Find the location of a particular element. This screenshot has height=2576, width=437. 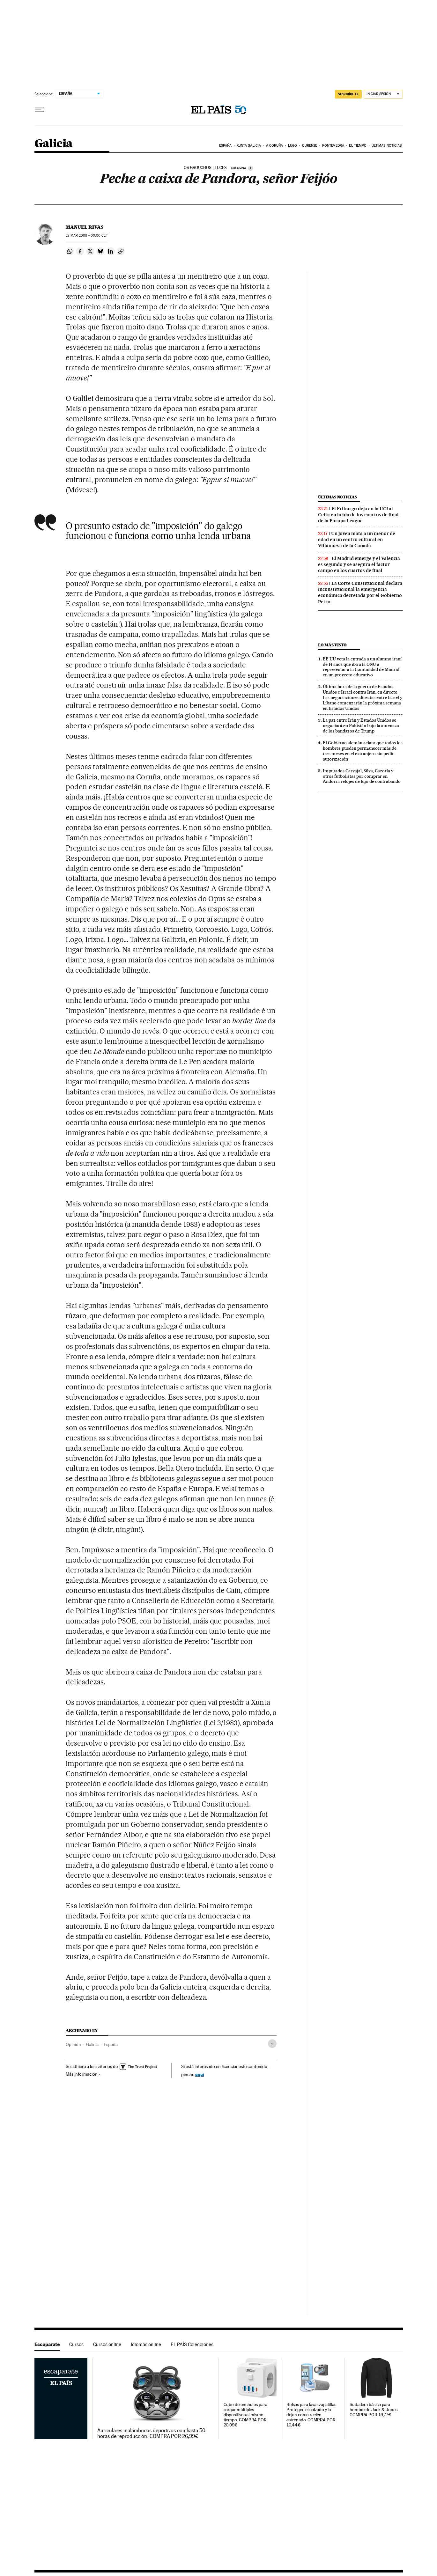

27 2009 - 00:00 is located at coordinates (86, 235).